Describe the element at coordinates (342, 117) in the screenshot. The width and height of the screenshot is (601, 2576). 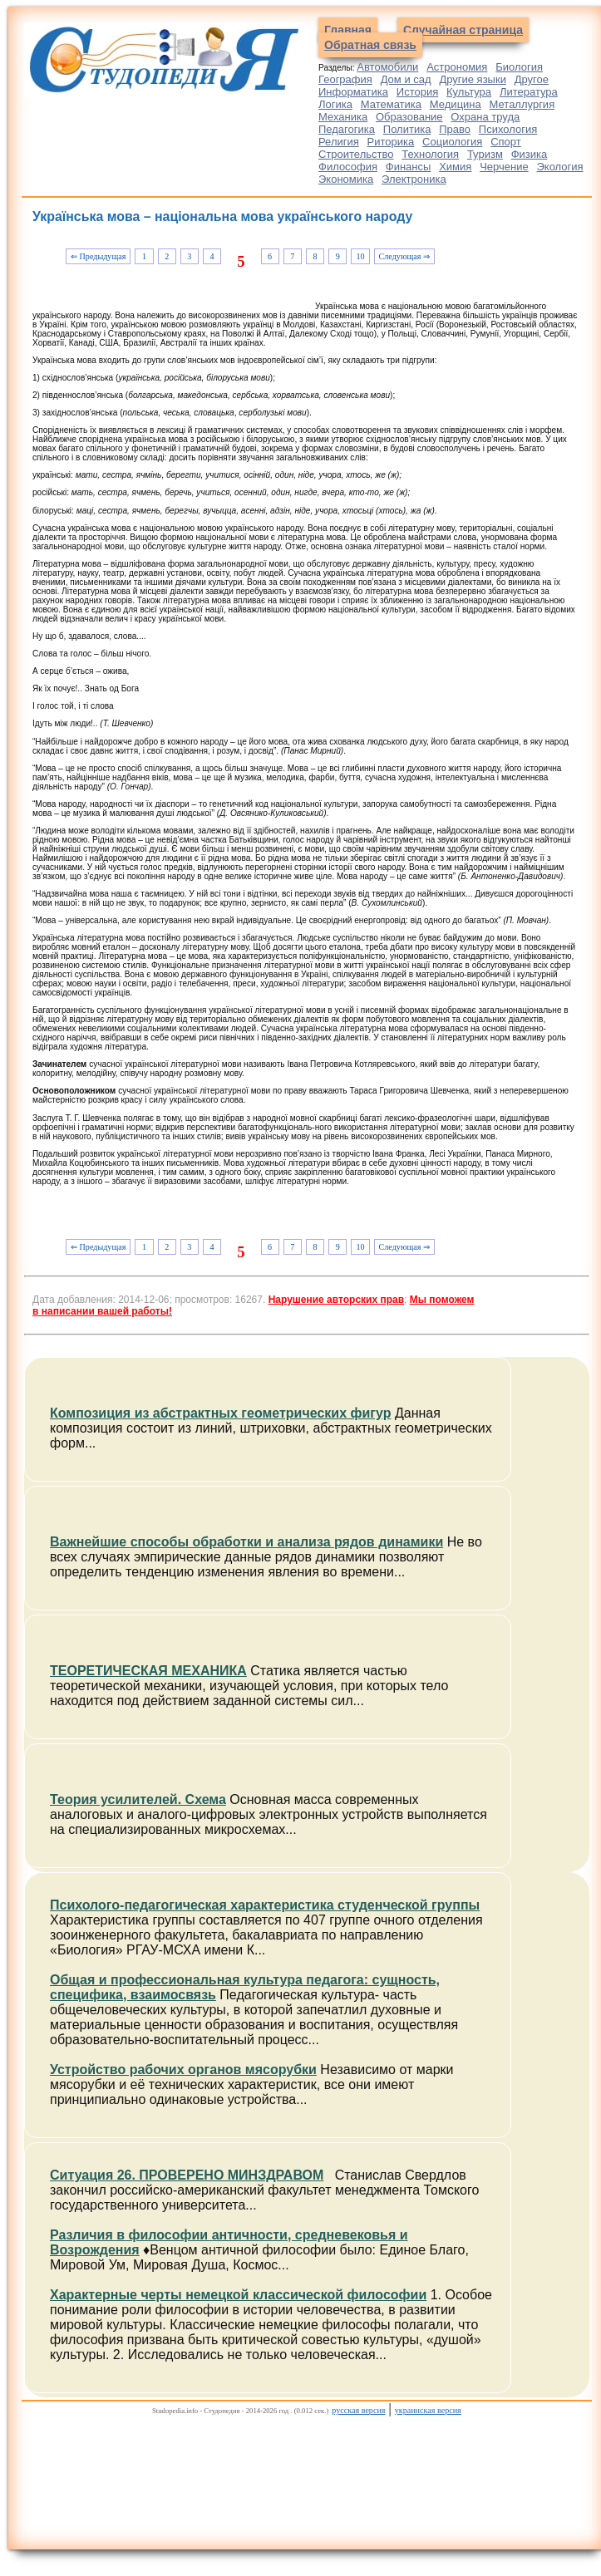
I see `Механика` at that location.